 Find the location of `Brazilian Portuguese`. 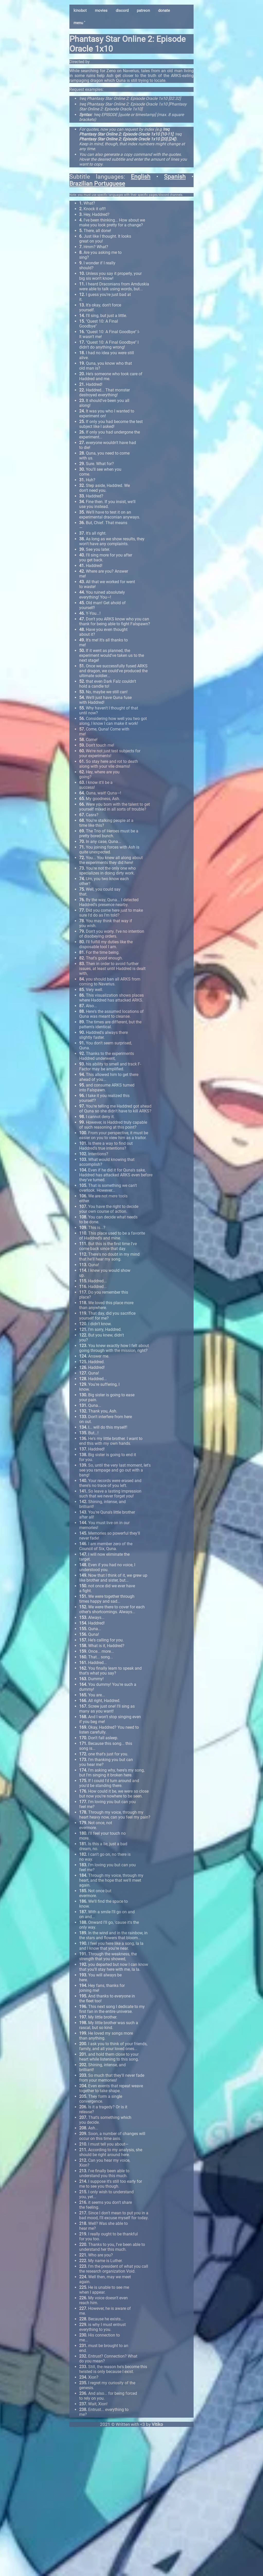

Brazilian Portuguese is located at coordinates (97, 183).